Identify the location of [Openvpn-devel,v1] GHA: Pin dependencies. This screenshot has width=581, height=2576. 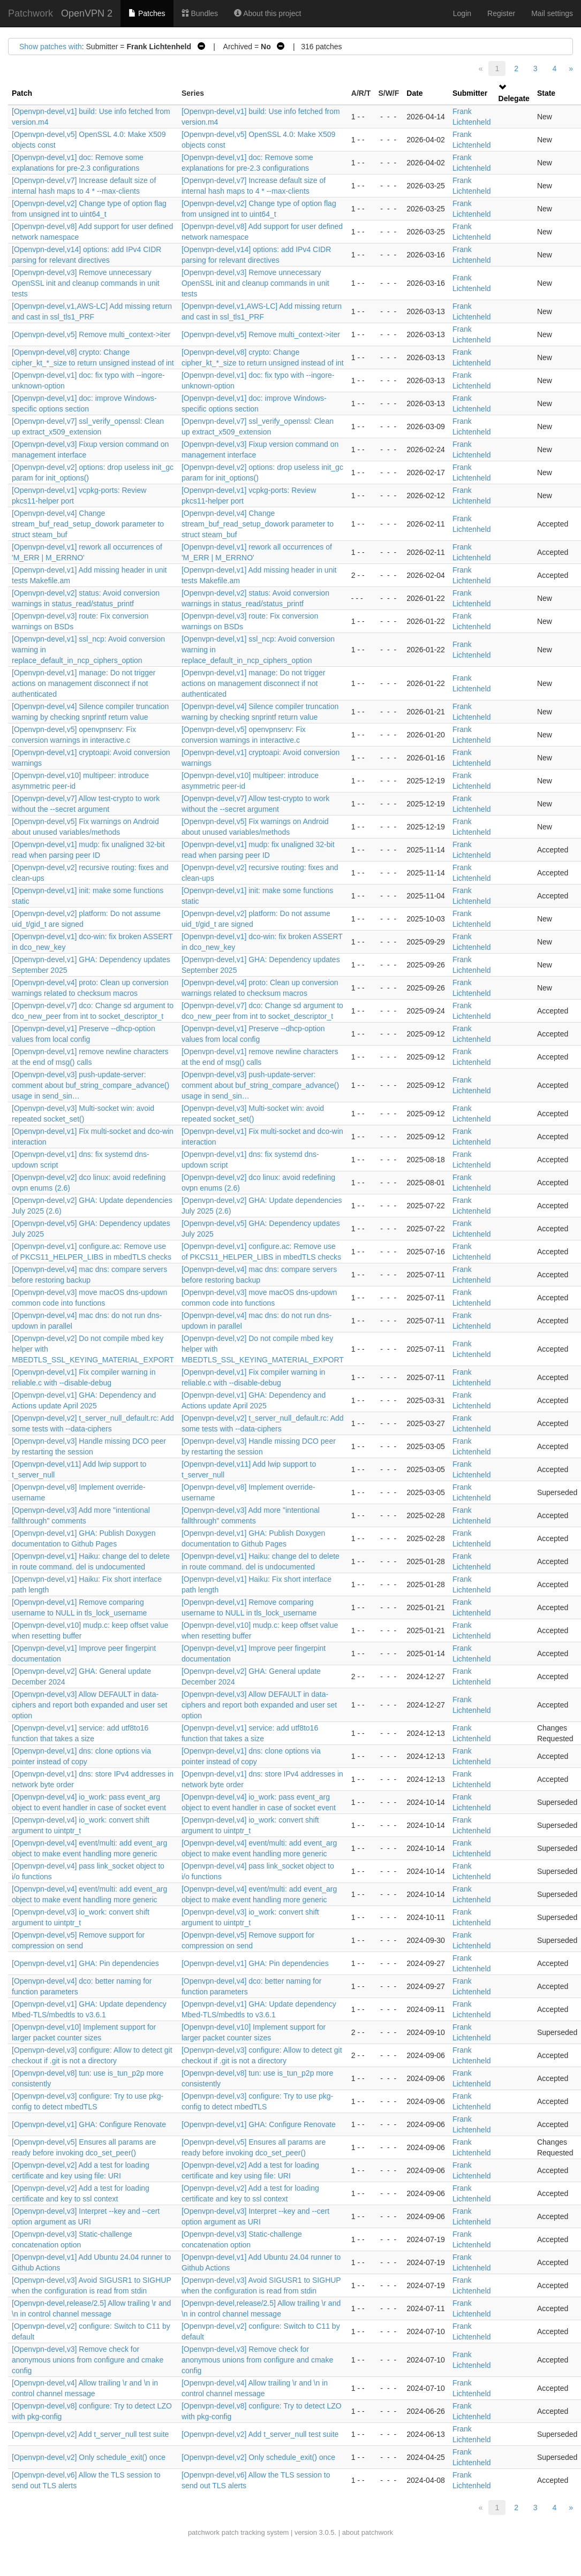
(85, 1963).